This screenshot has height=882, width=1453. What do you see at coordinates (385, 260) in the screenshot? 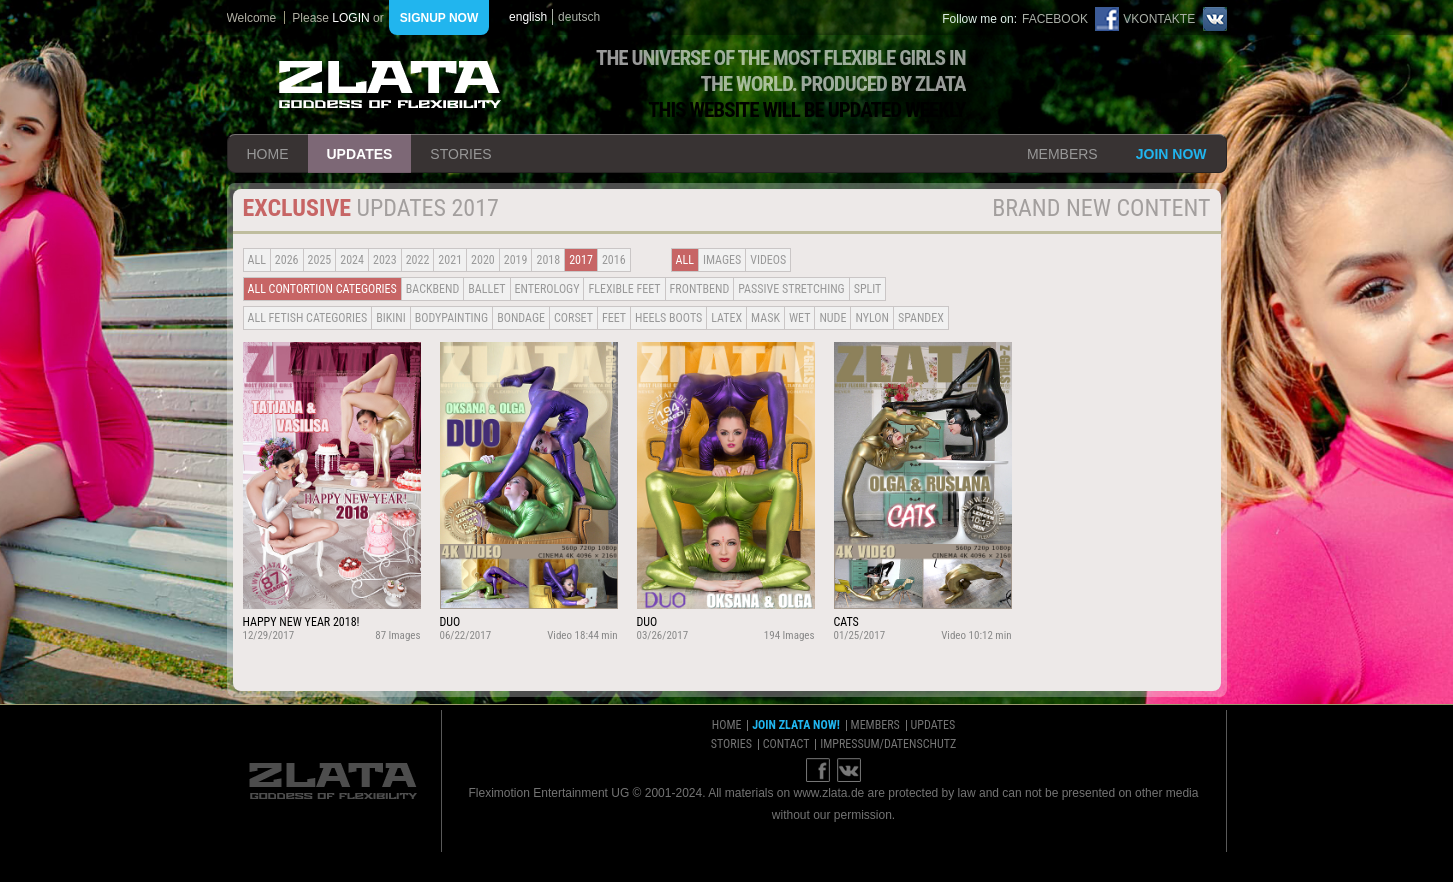
I see `2023` at bounding box center [385, 260].